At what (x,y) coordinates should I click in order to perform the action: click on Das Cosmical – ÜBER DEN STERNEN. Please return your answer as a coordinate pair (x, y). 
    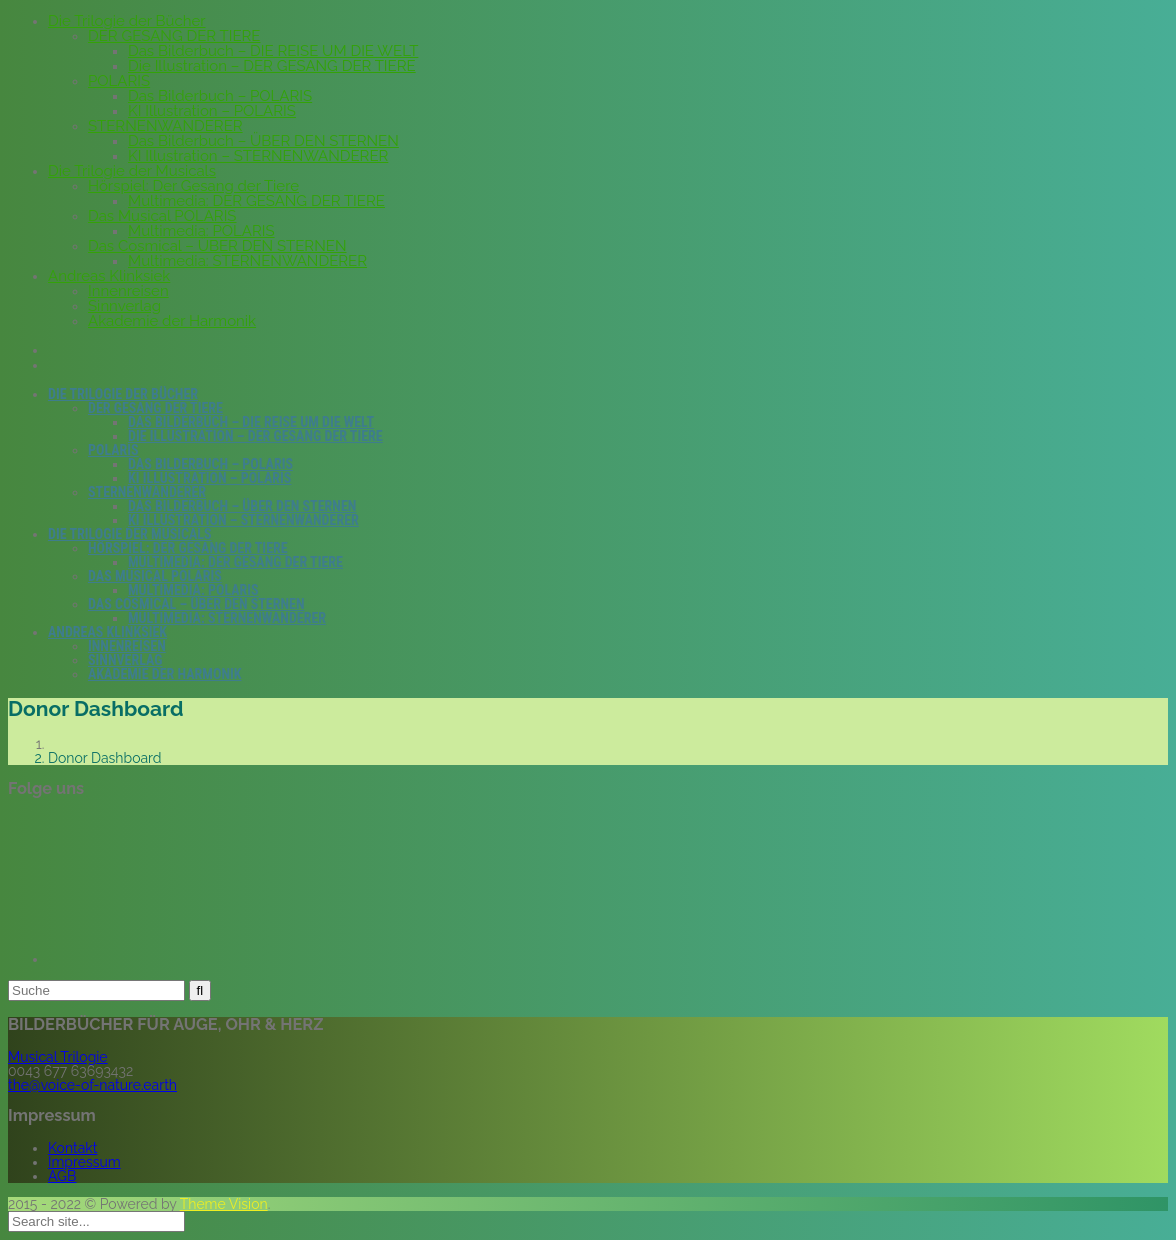
    Looking at the image, I should click on (217, 246).